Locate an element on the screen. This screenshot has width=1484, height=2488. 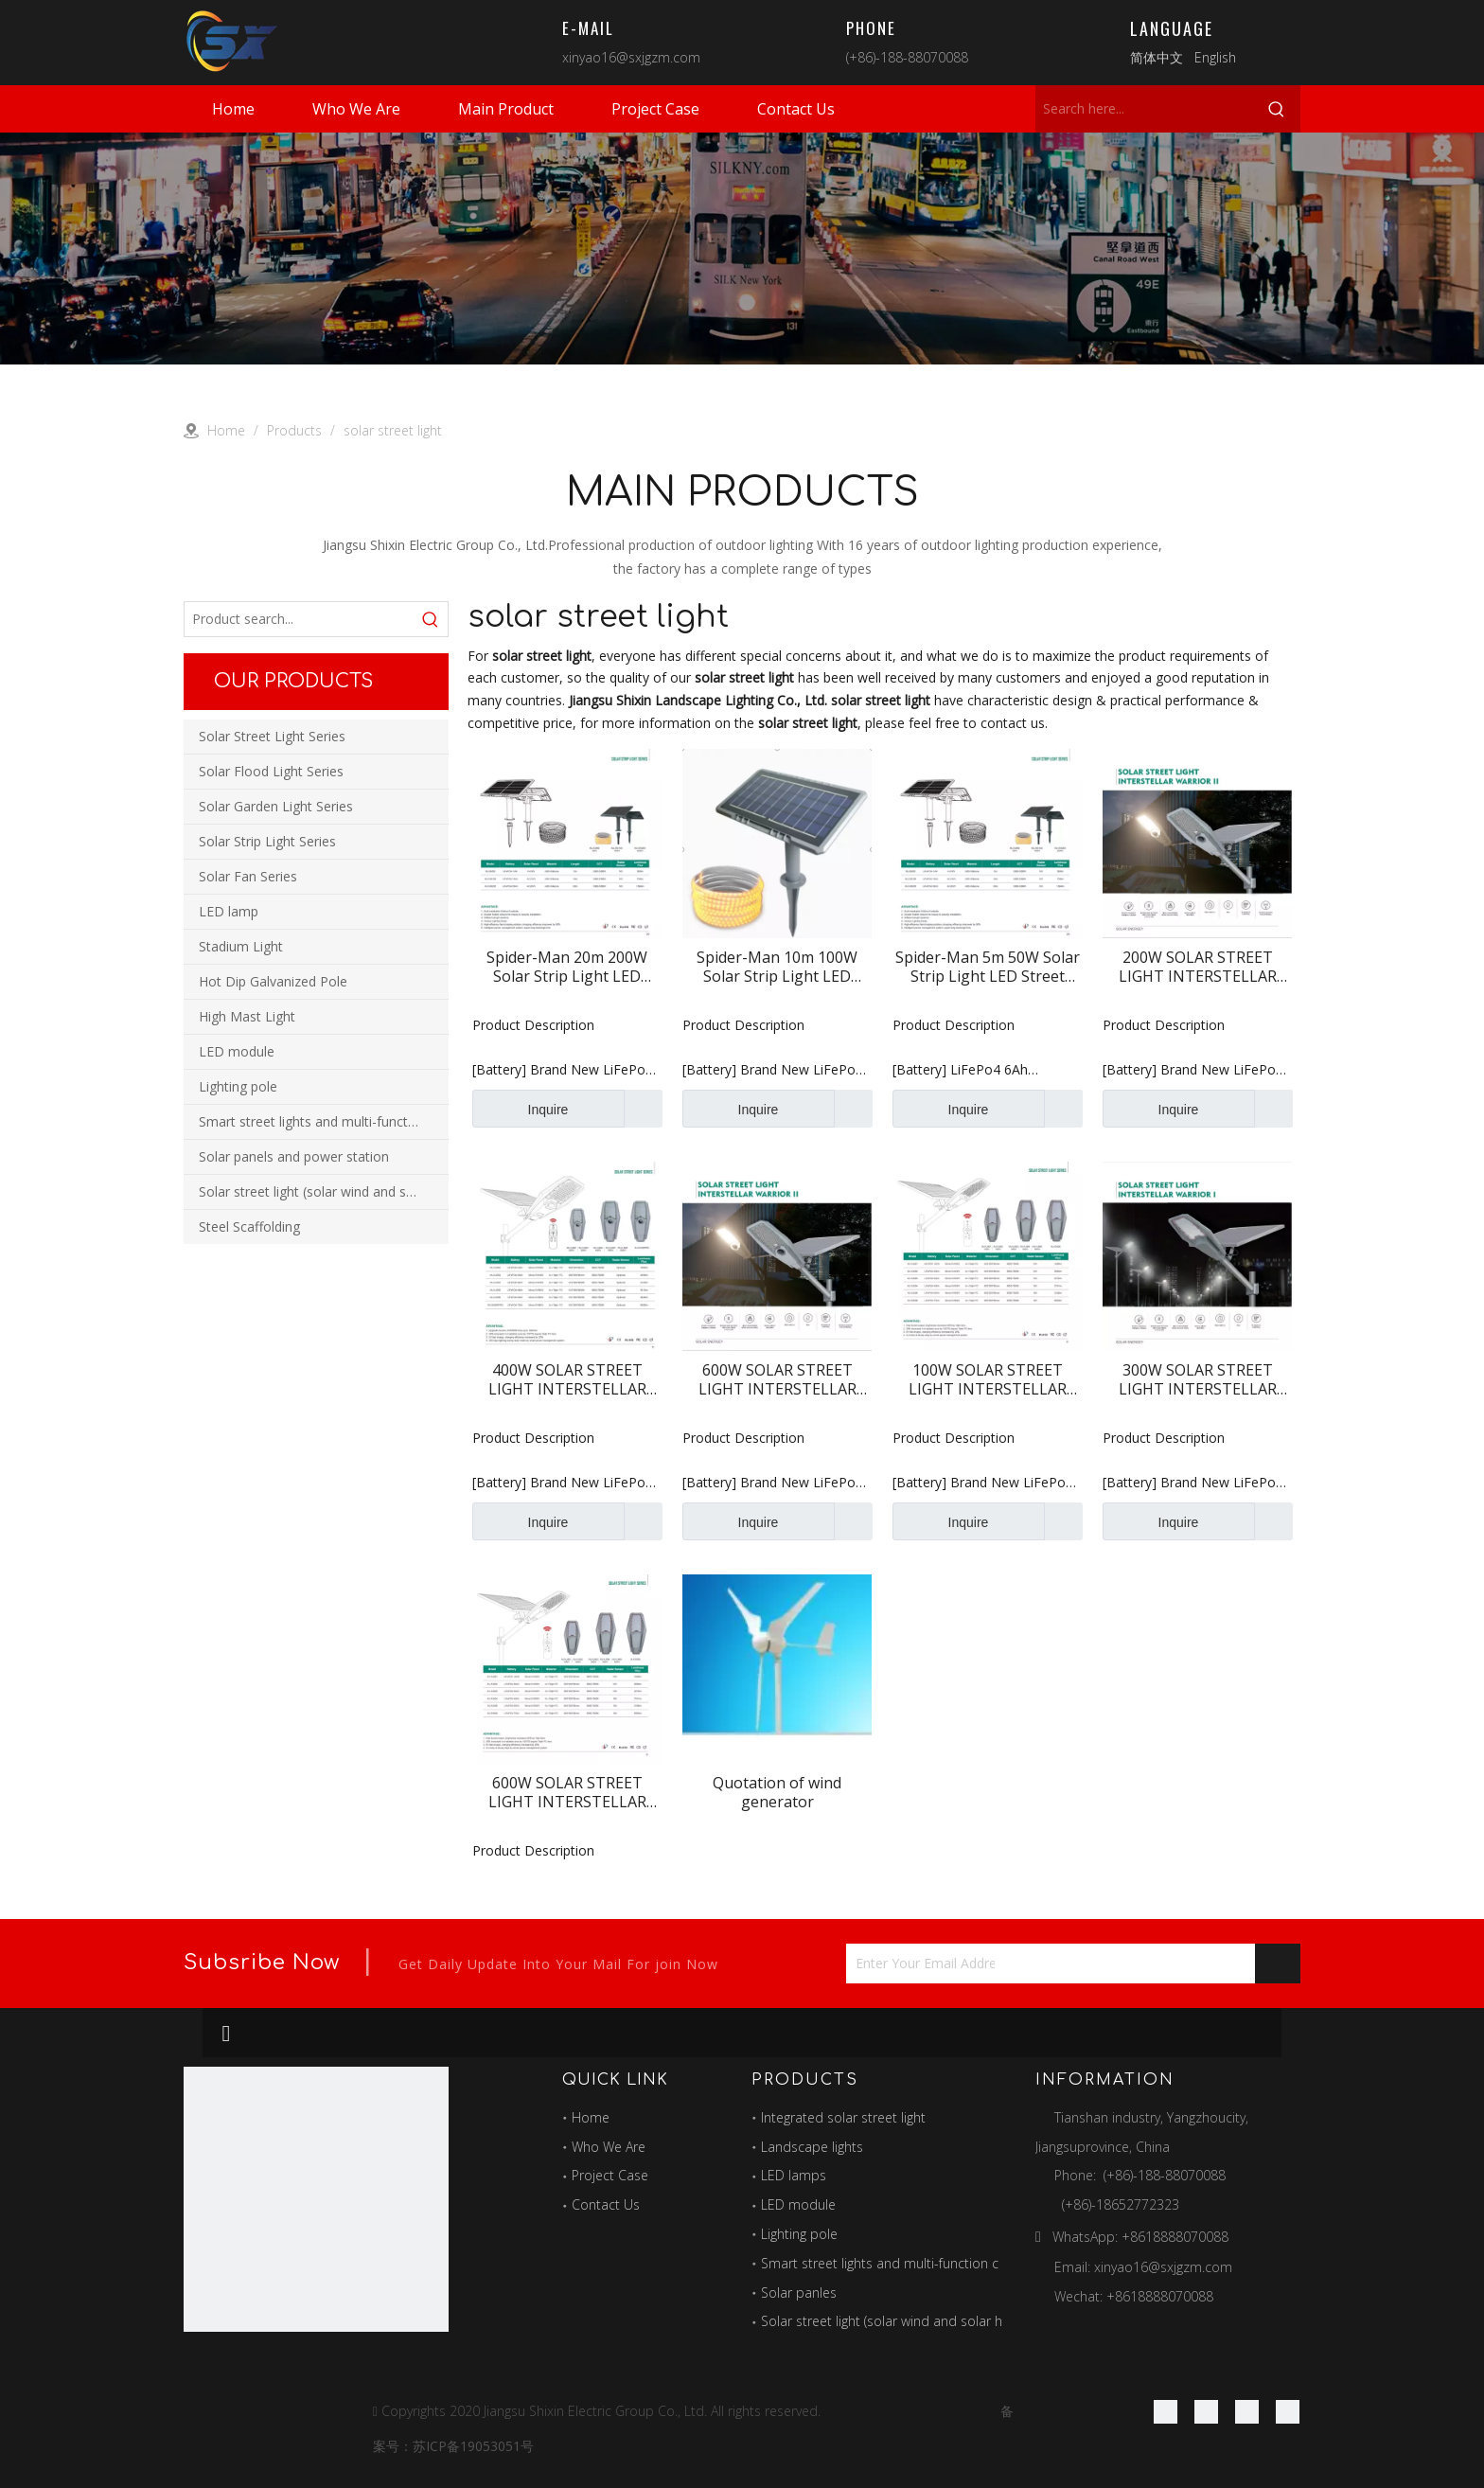
[products] is located at coordinates (742, 248).